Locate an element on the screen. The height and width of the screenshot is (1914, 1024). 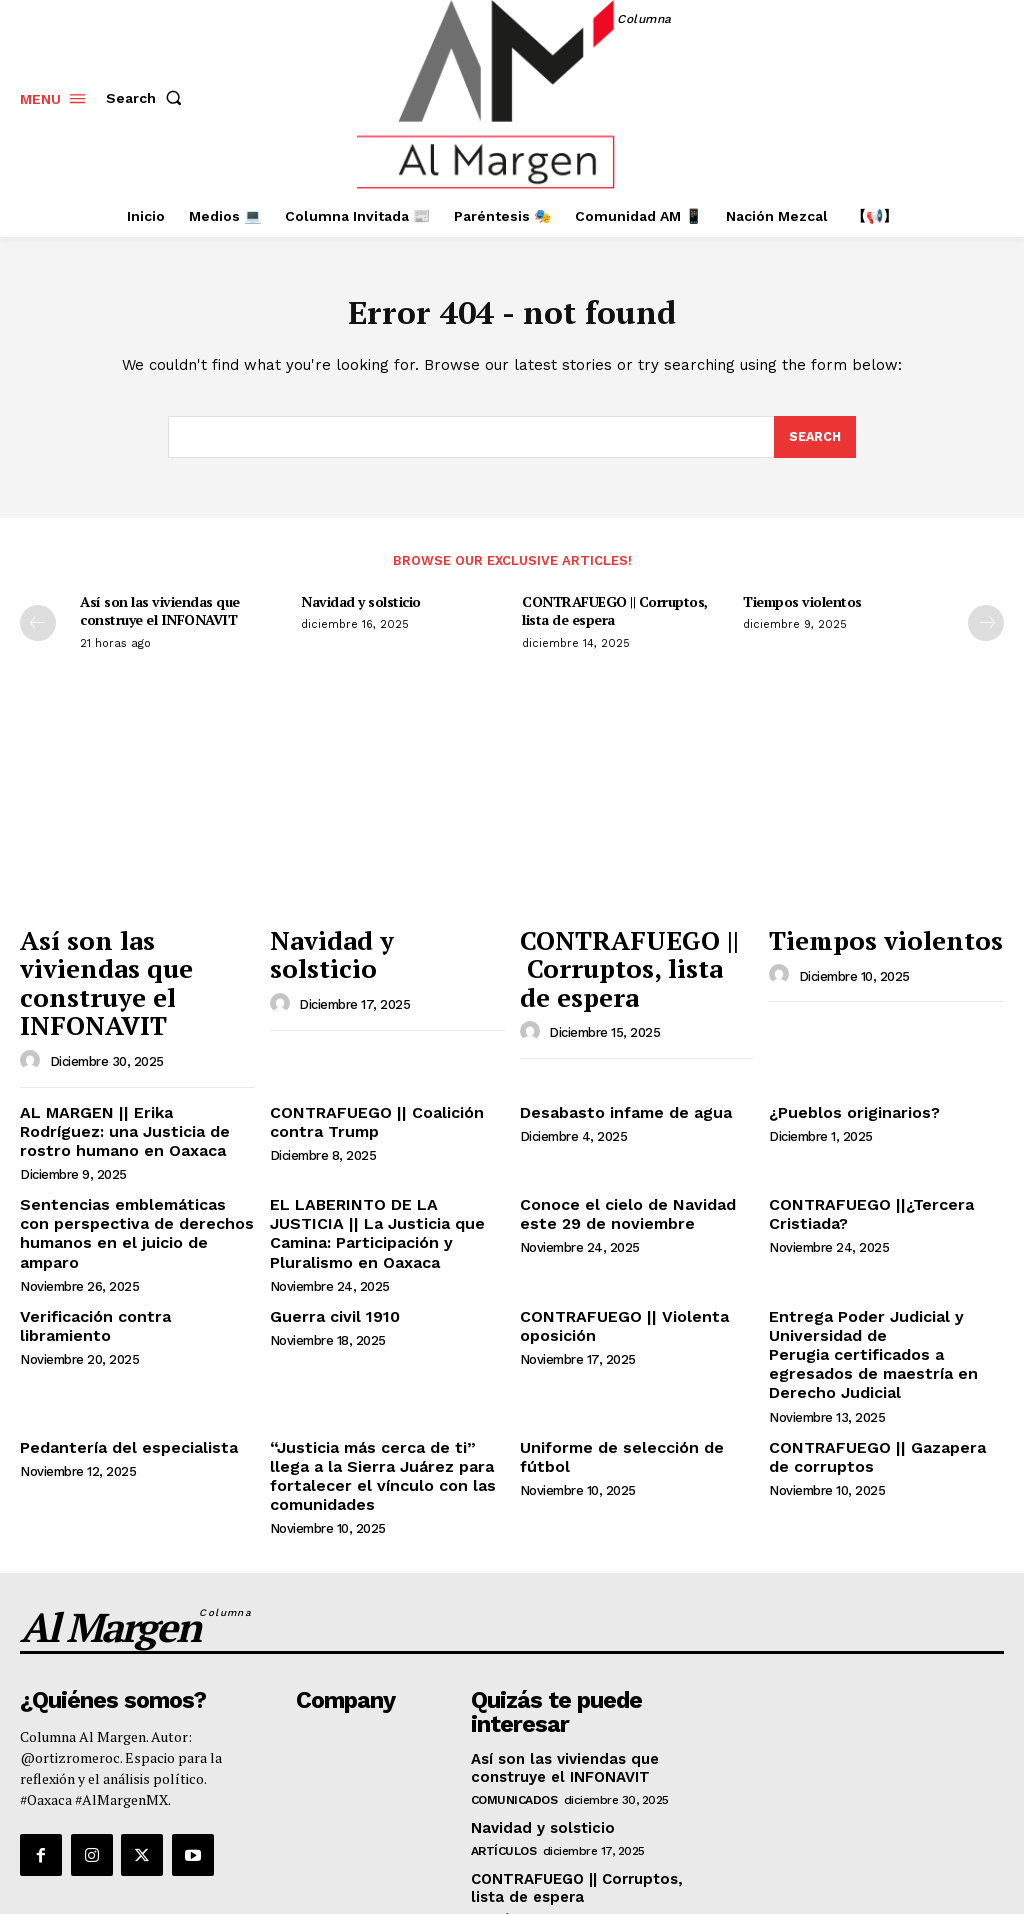
Así son las viviendas que construye el INFONAVIT is located at coordinates (160, 615).